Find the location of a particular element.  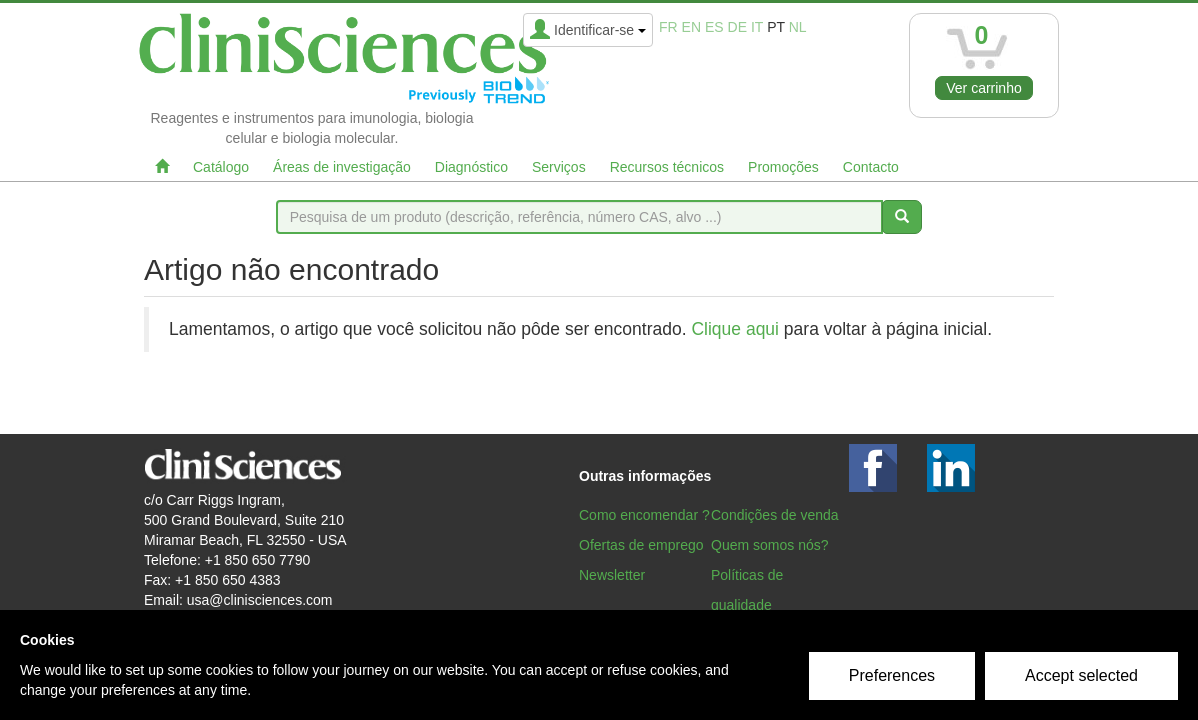

Promoções is located at coordinates (783, 167).